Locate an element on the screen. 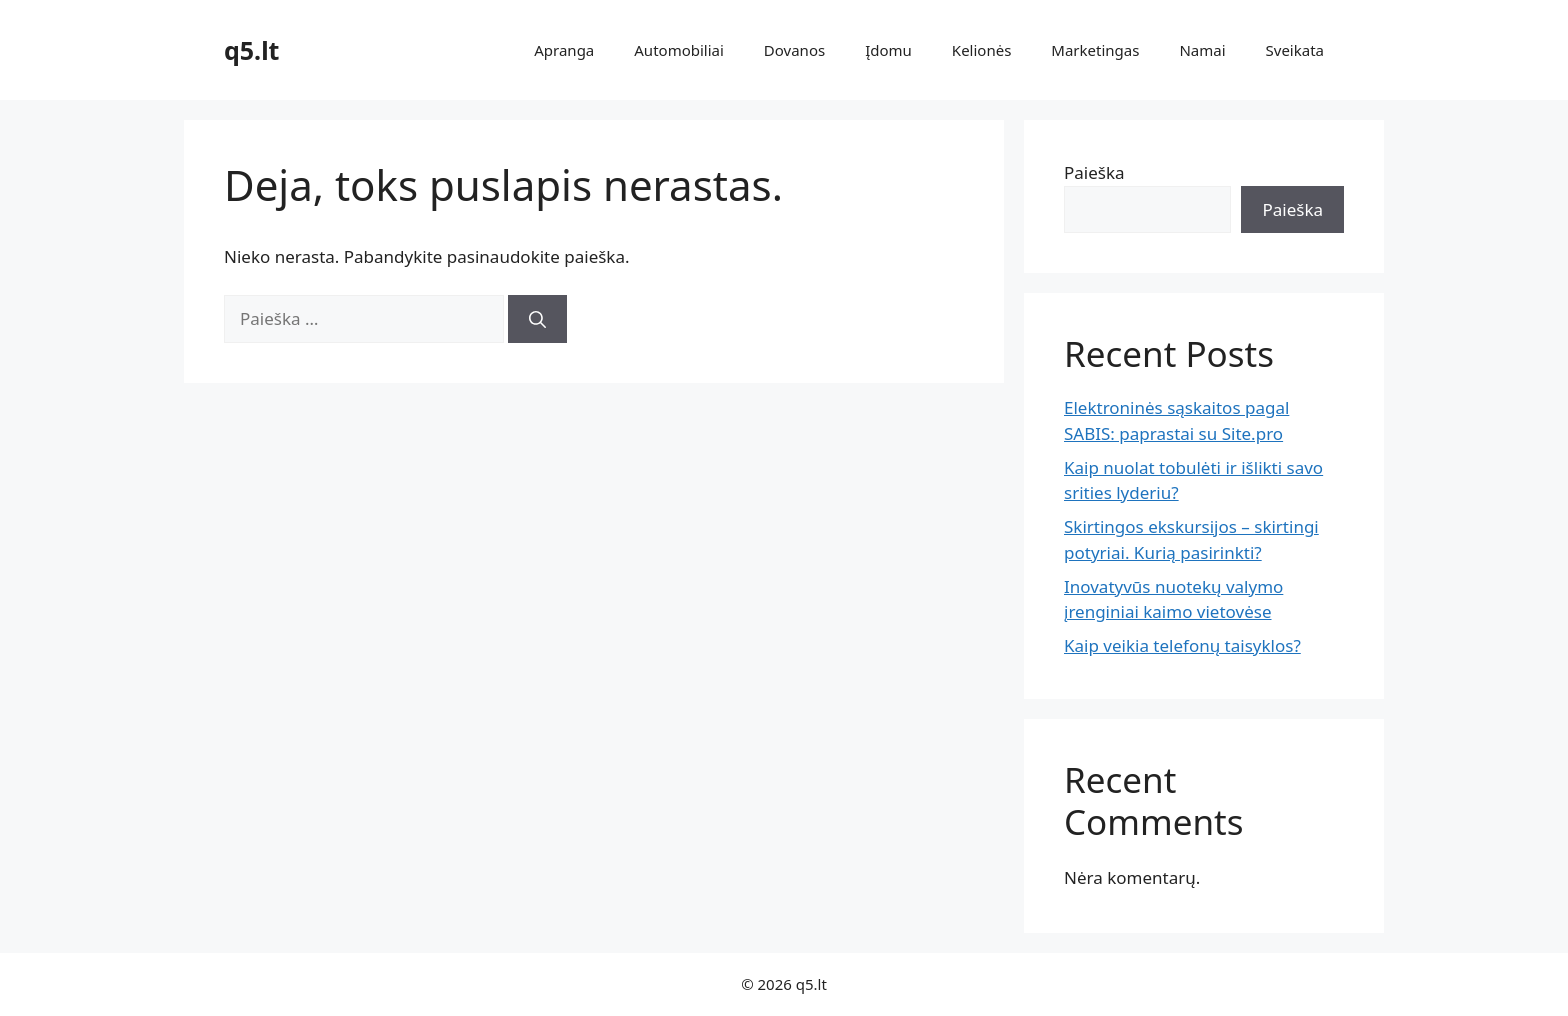  Automobiliai is located at coordinates (679, 50).